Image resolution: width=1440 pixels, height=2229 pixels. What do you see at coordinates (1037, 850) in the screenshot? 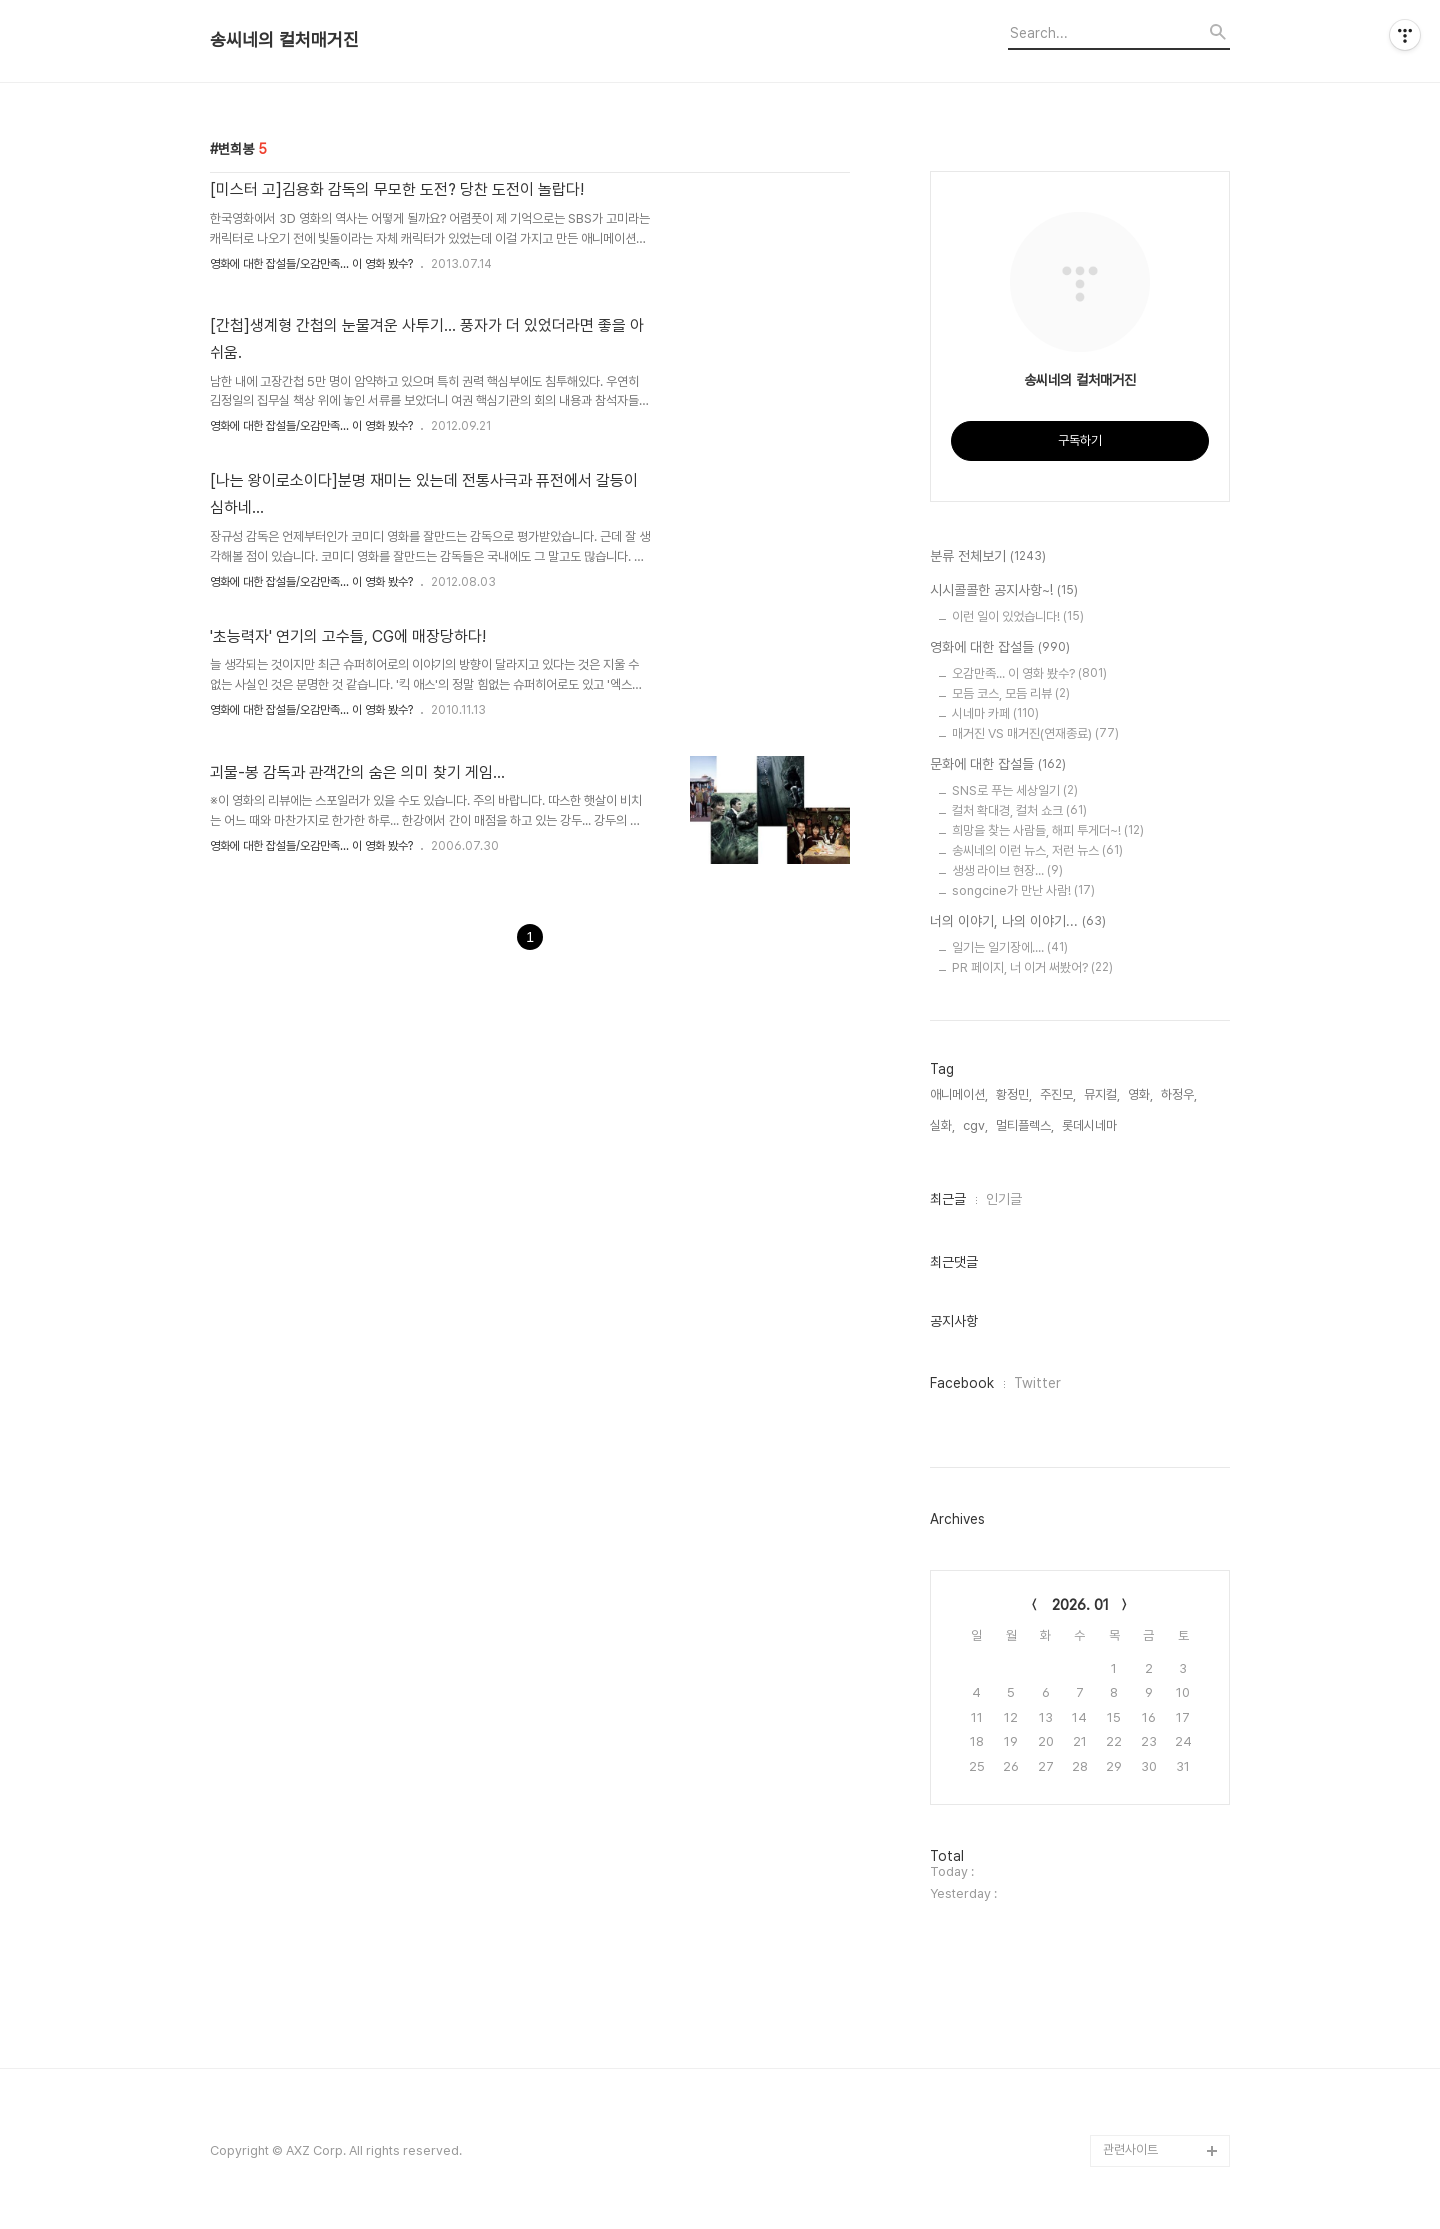
I see `송씨네의 이런 뉴스, 저런 뉴스` at bounding box center [1037, 850].